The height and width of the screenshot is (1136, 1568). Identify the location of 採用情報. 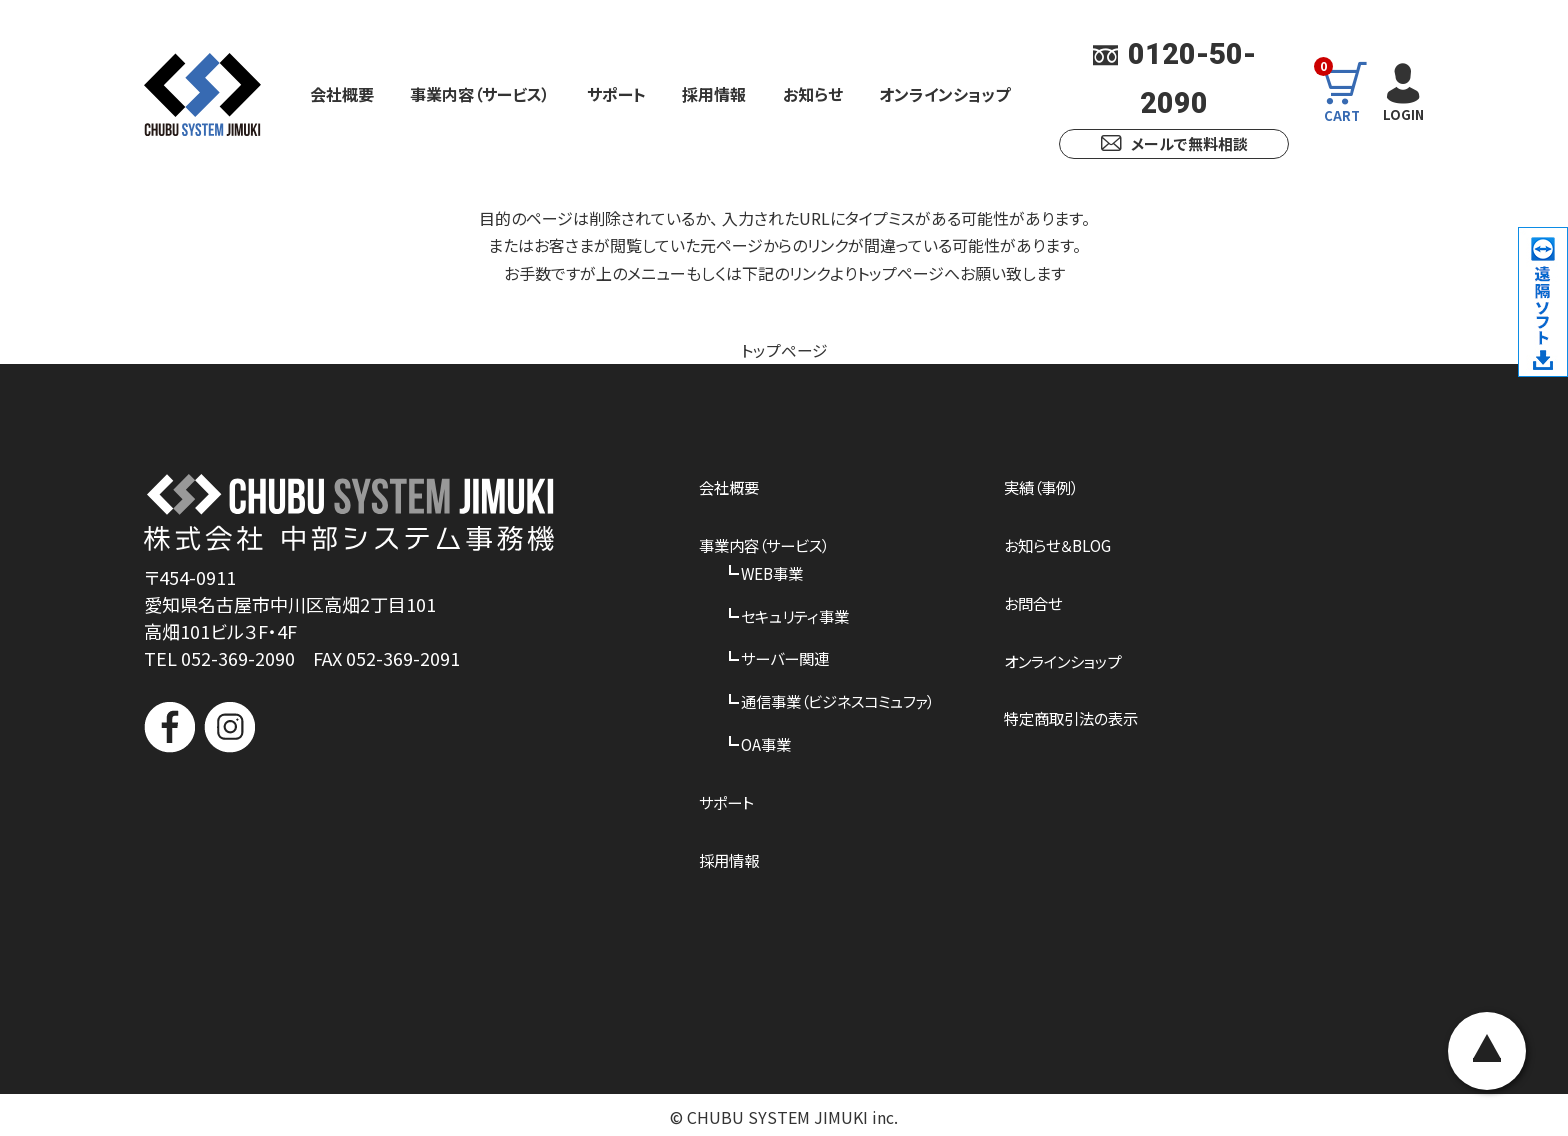
(714, 94).